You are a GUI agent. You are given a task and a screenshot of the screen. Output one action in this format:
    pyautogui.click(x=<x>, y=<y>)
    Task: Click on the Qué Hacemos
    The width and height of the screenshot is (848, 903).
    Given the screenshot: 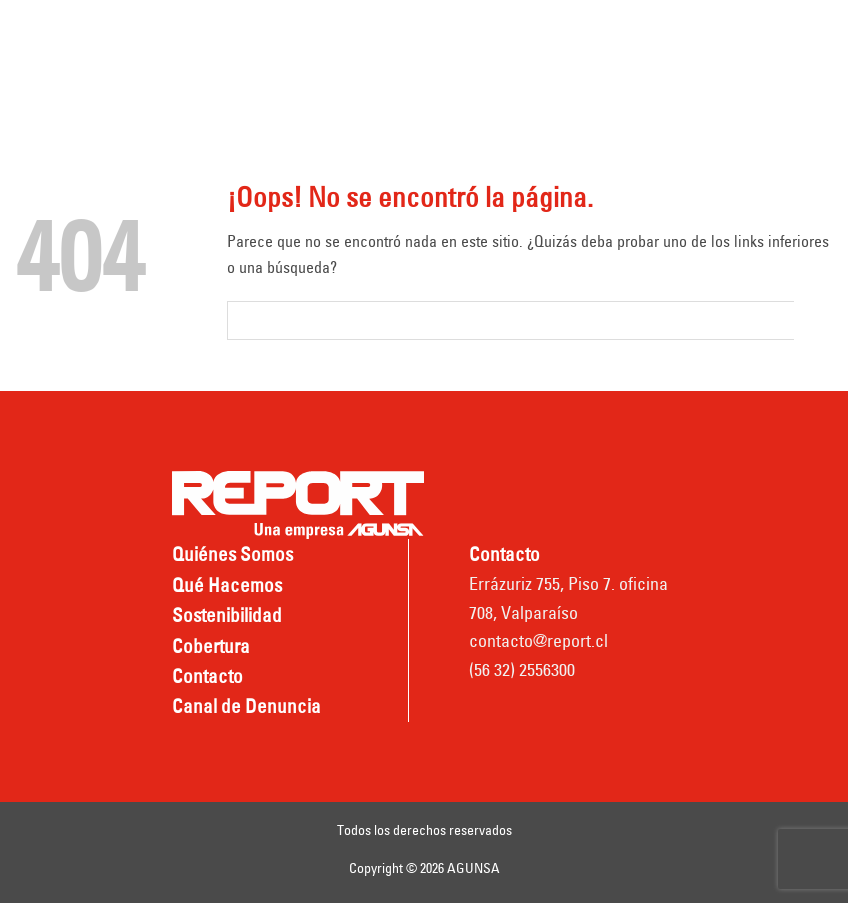 What is the action you would take?
    pyautogui.click(x=227, y=585)
    